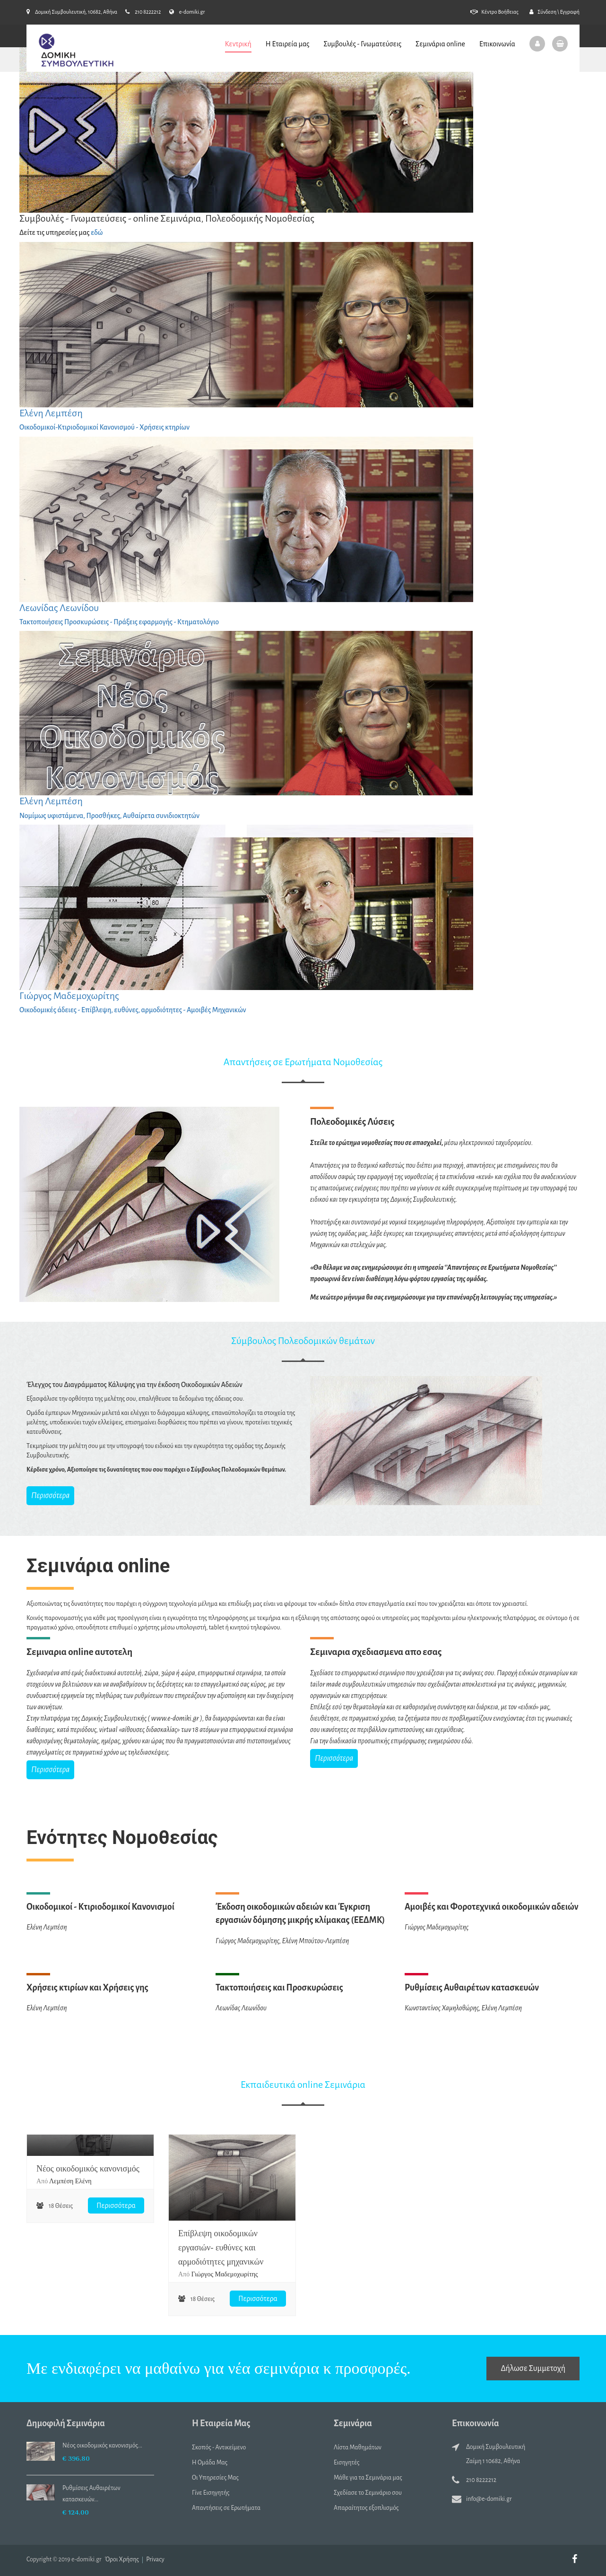 This screenshot has width=606, height=2576. I want to click on Η Εταιρεία μας, so click(288, 43).